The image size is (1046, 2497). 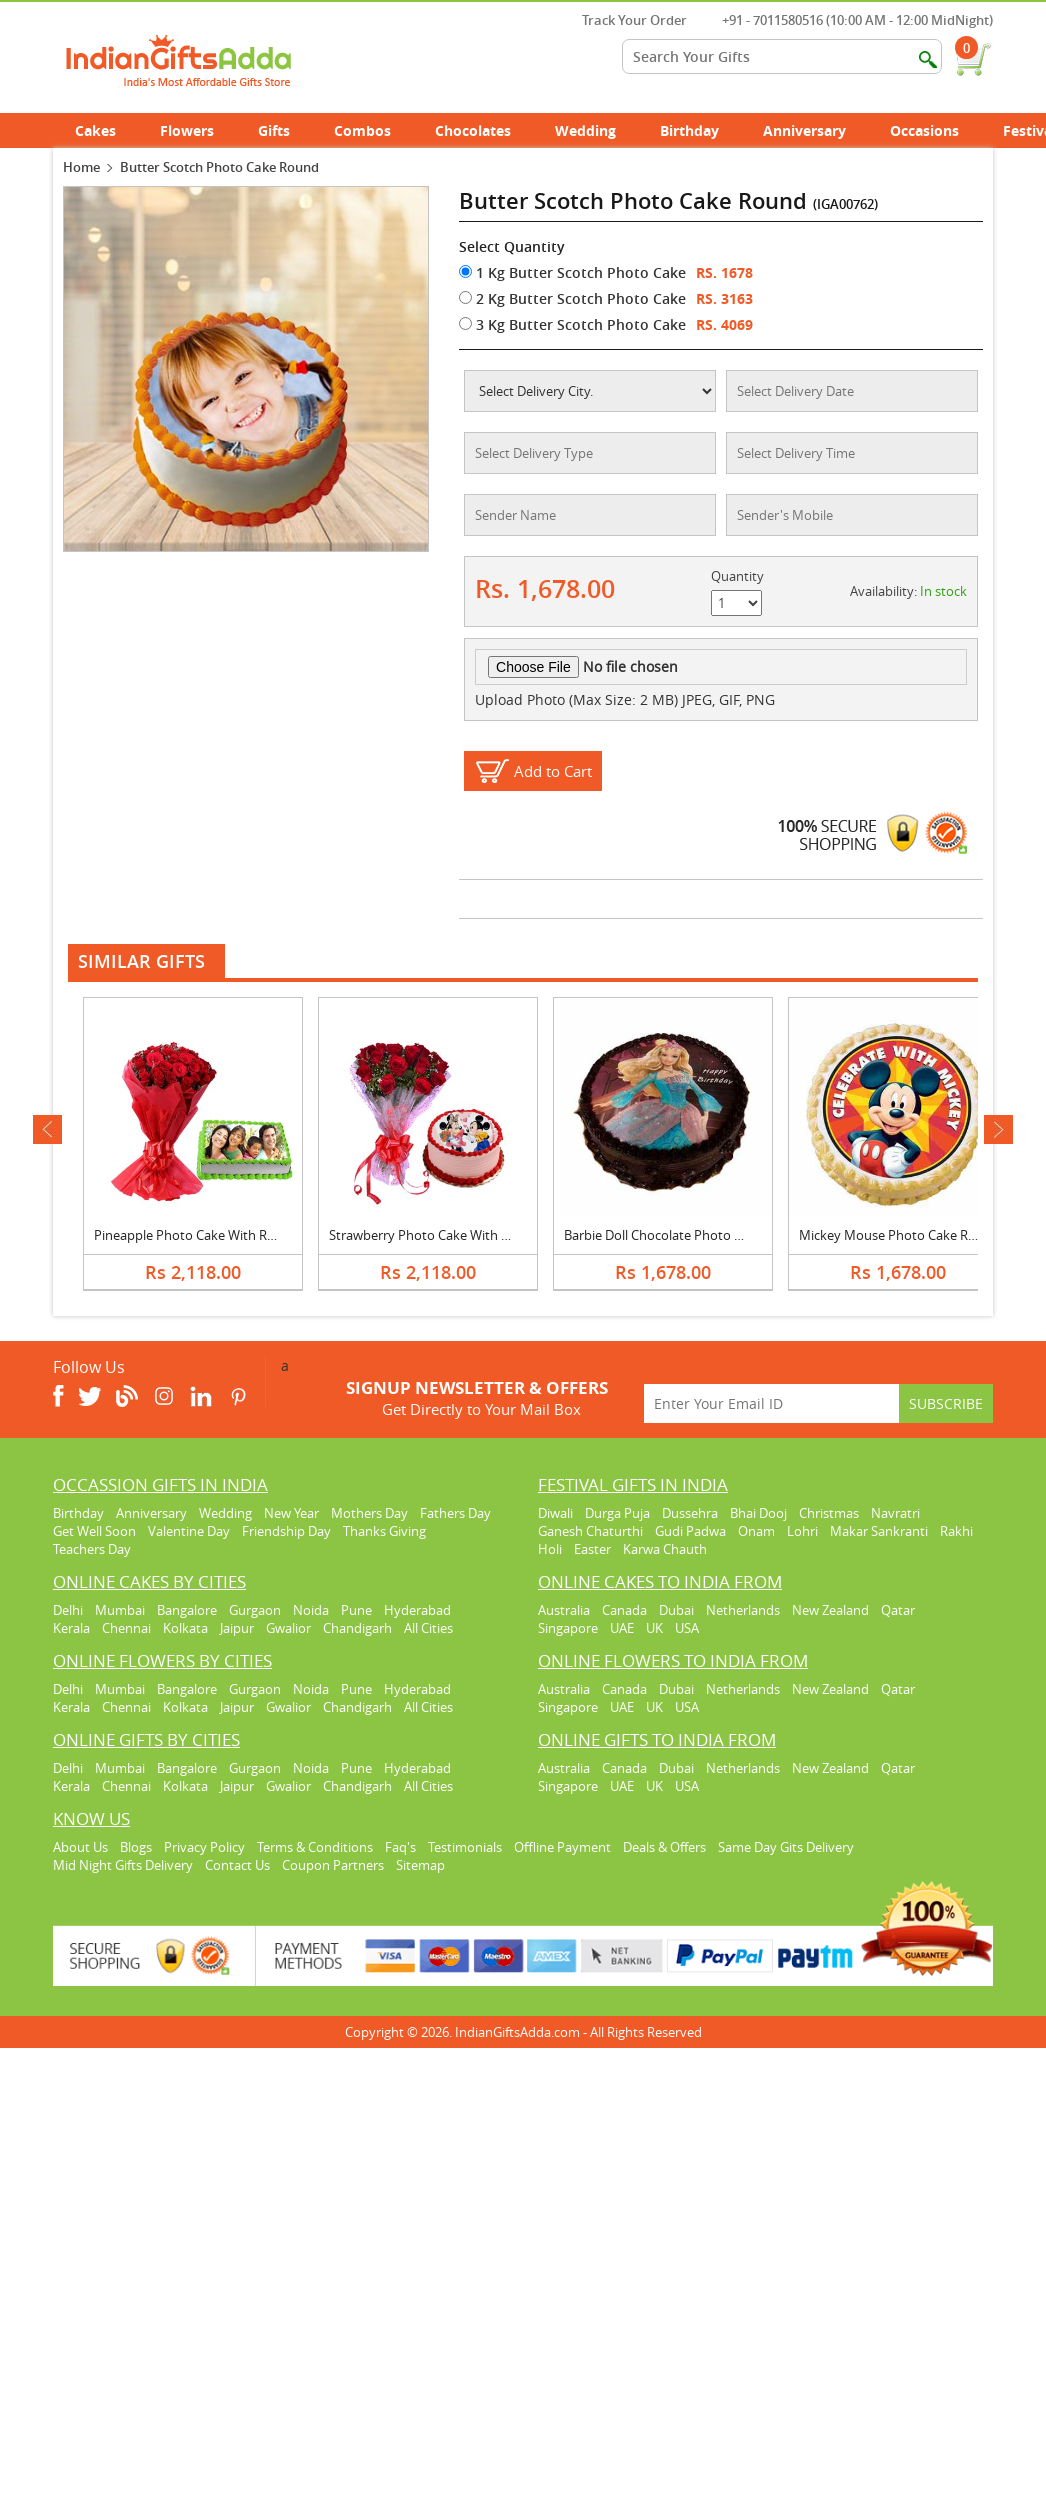 I want to click on Delhi, so click(x=68, y=1610).